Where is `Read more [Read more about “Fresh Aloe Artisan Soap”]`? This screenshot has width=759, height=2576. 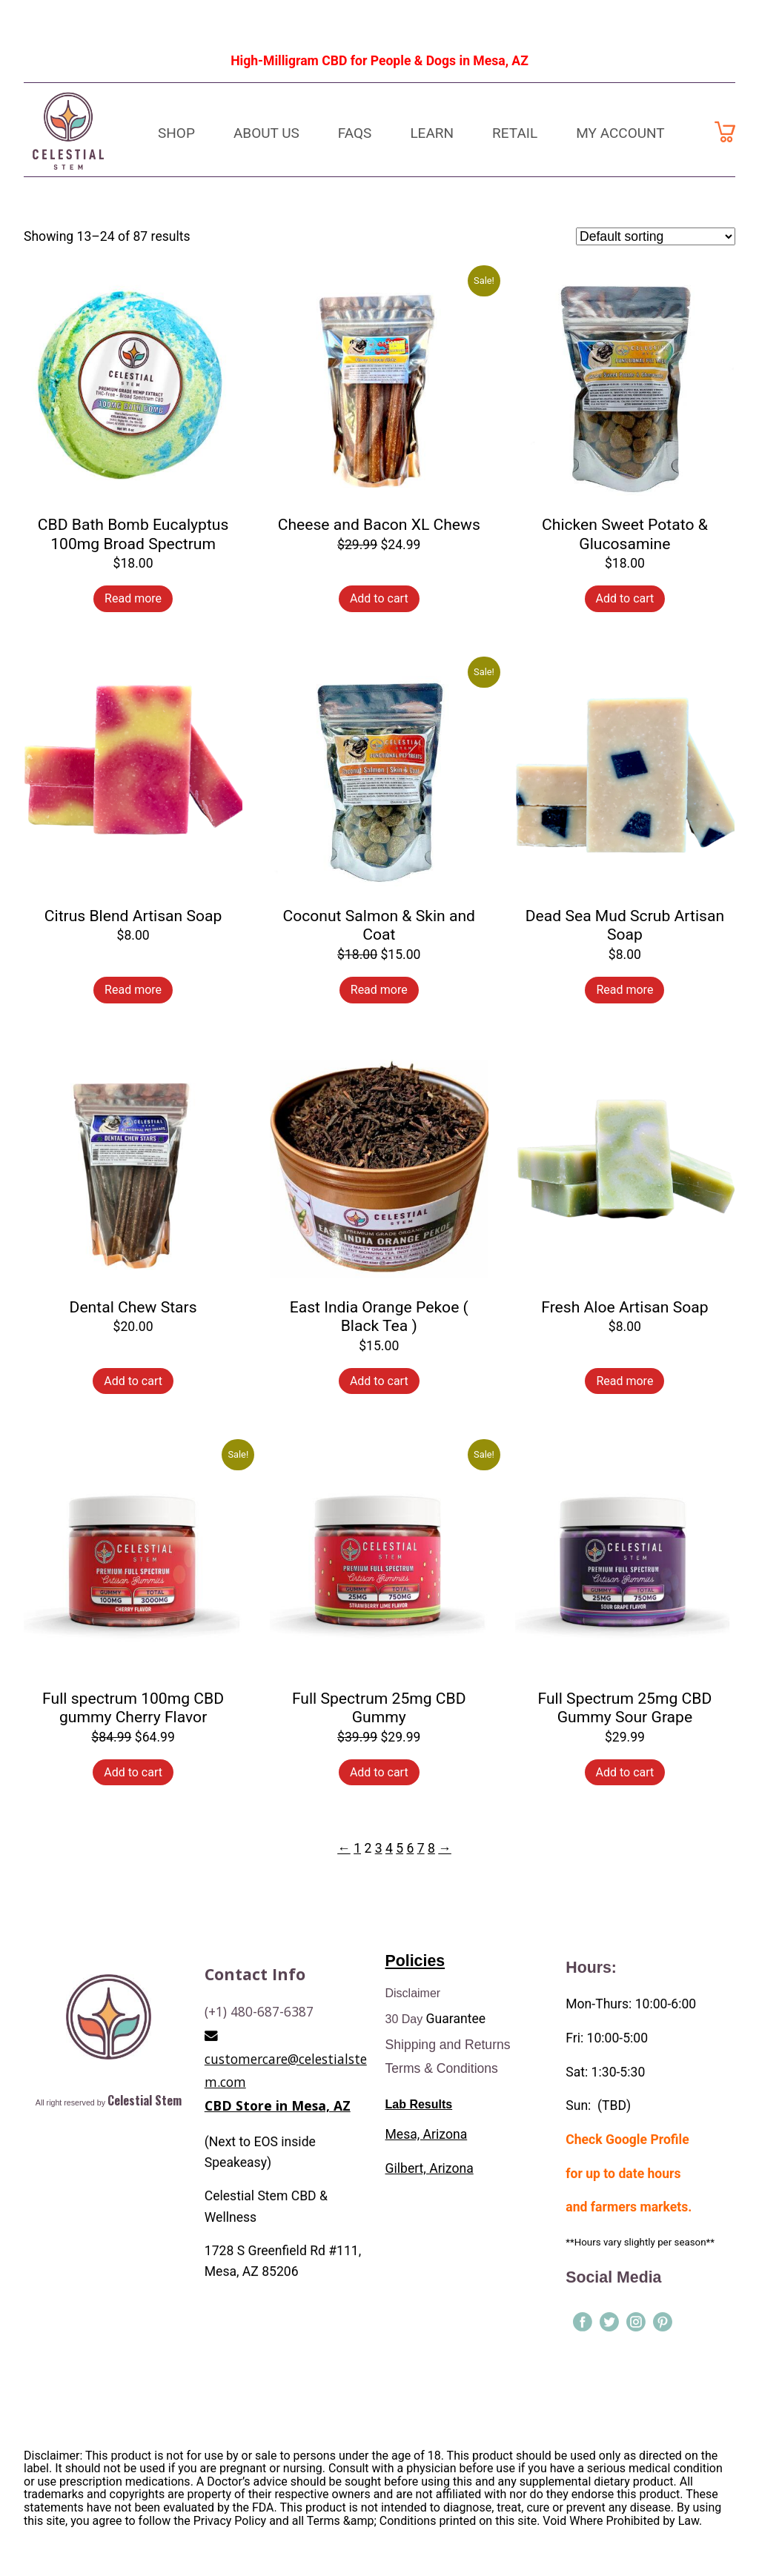 Read more [Read more about “Fresh Aloe Artisan Soap”] is located at coordinates (624, 1381).